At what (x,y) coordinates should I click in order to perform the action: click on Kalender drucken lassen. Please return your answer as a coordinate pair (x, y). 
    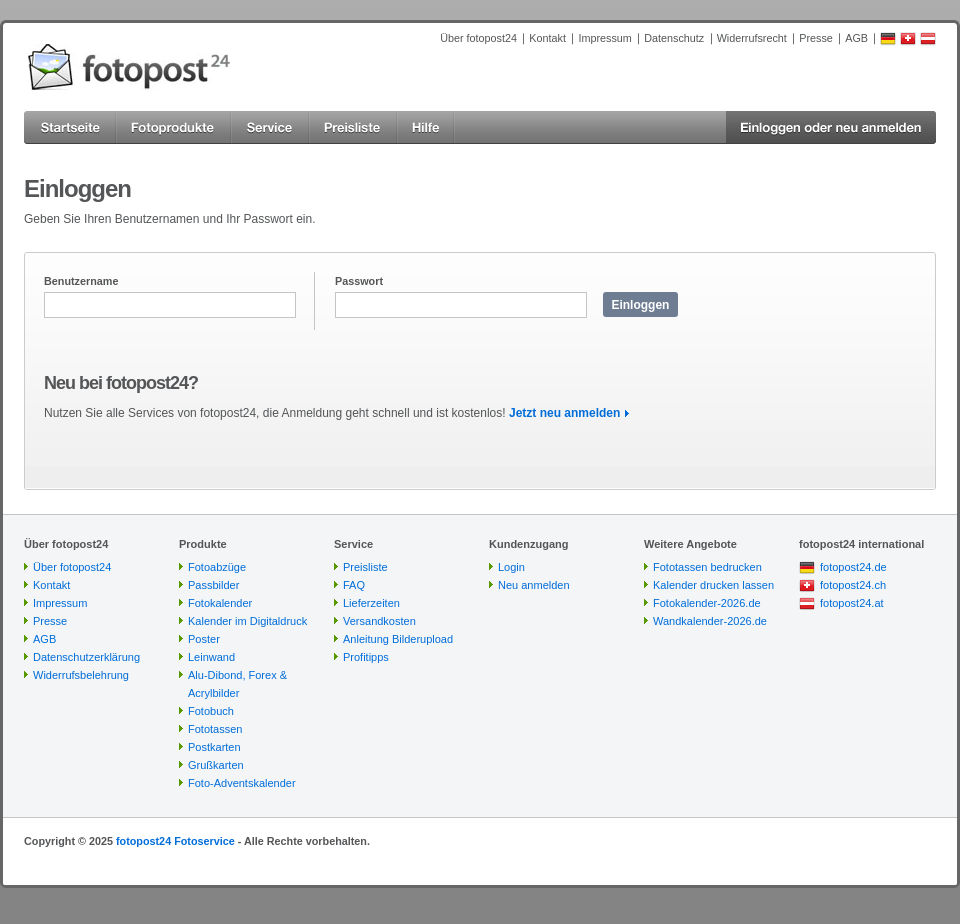
    Looking at the image, I should click on (713, 585).